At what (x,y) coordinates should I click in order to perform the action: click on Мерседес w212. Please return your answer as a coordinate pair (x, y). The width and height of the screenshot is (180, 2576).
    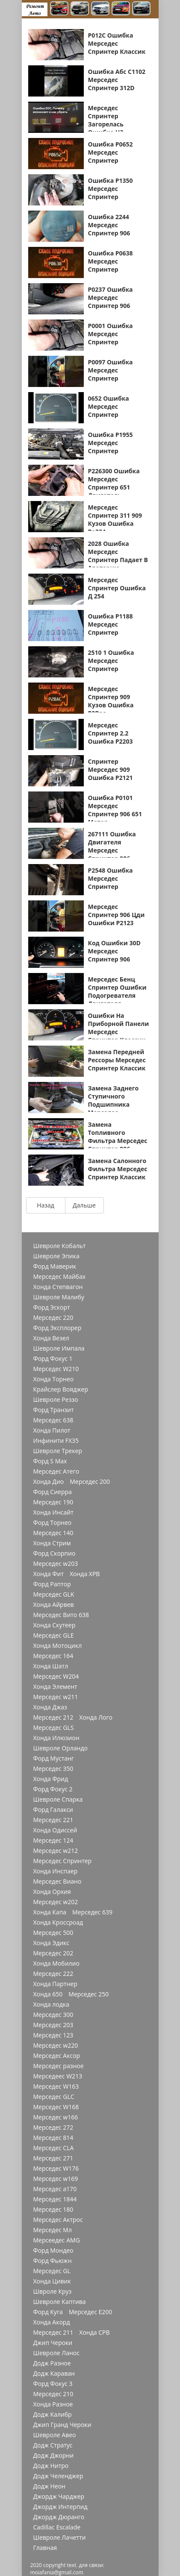
    Looking at the image, I should click on (55, 1851).